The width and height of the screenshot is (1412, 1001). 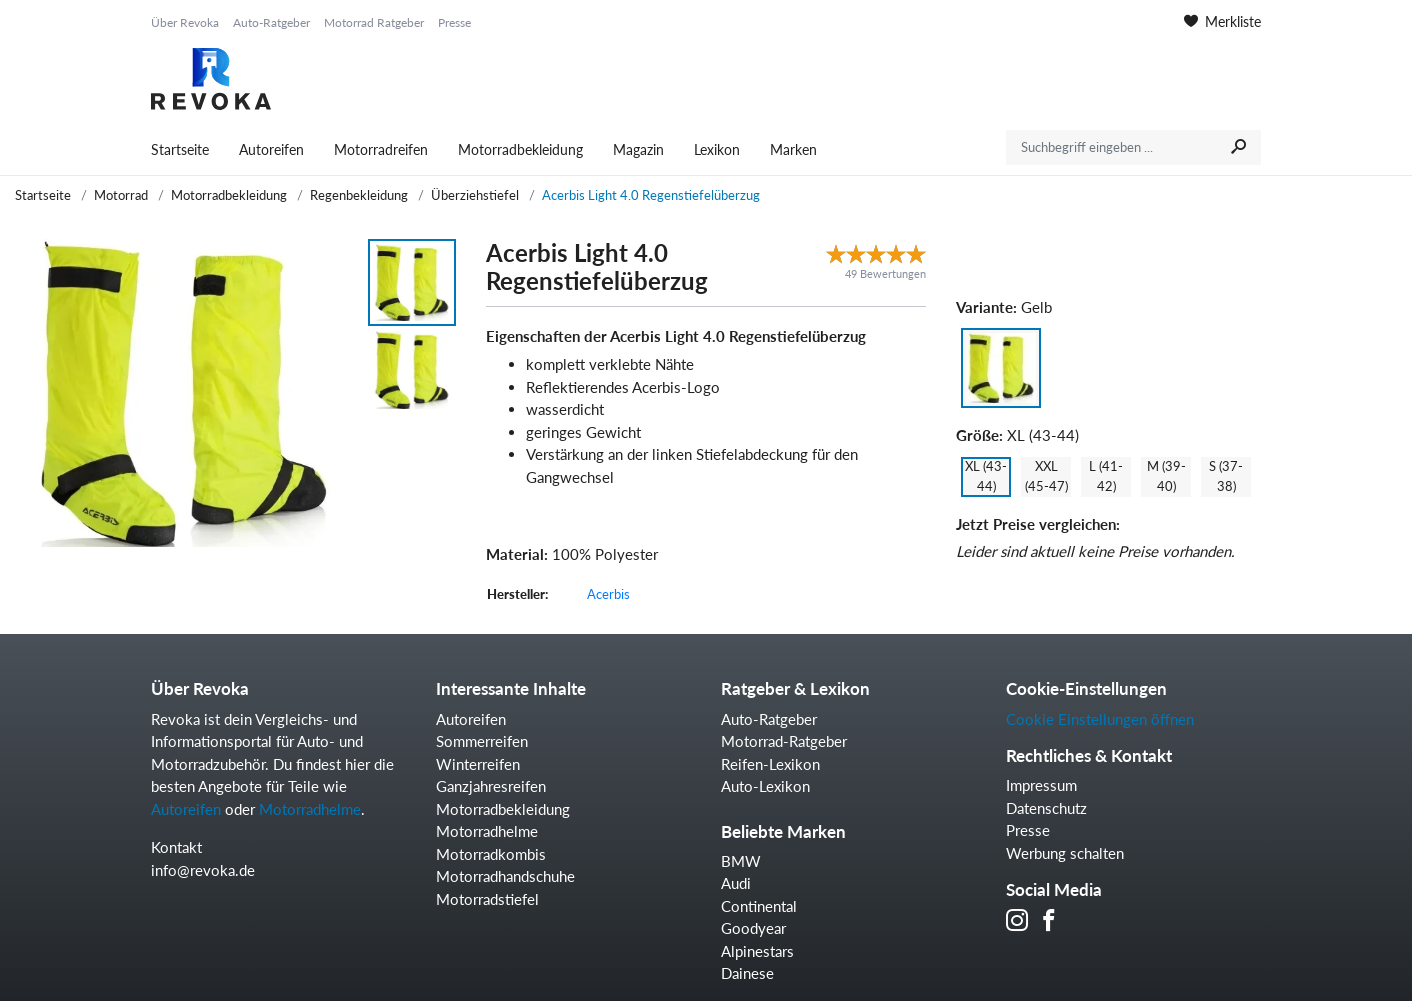 I want to click on Marken, so click(x=793, y=149).